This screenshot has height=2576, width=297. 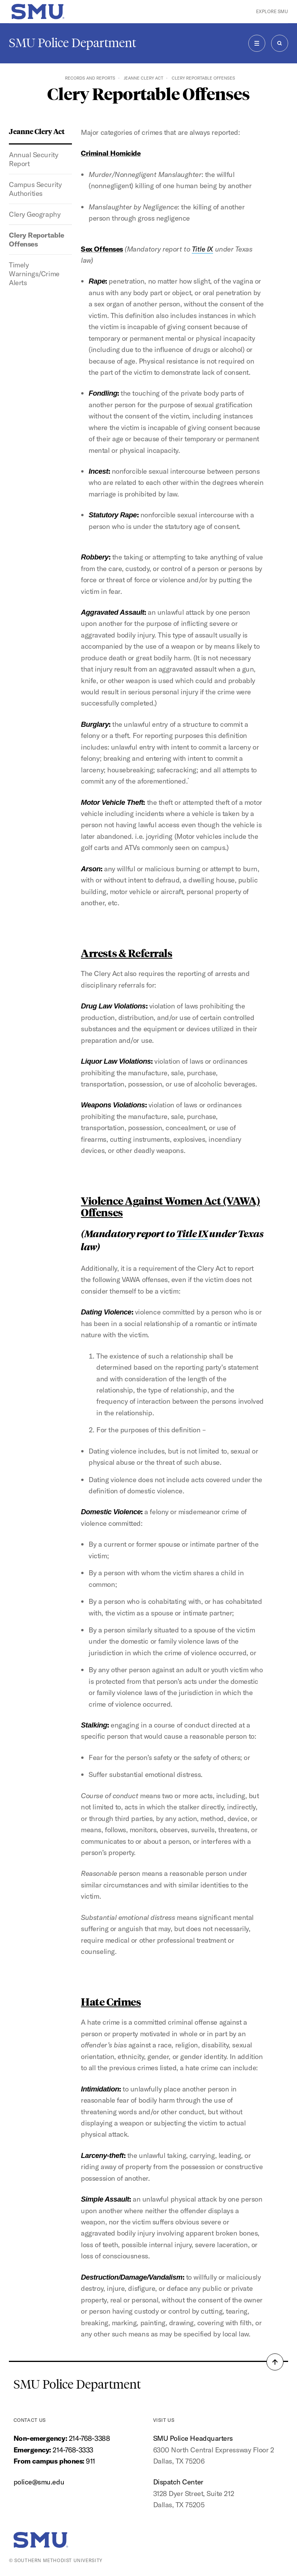 What do you see at coordinates (272, 11) in the screenshot?
I see `Explore SMU [button]` at bounding box center [272, 11].